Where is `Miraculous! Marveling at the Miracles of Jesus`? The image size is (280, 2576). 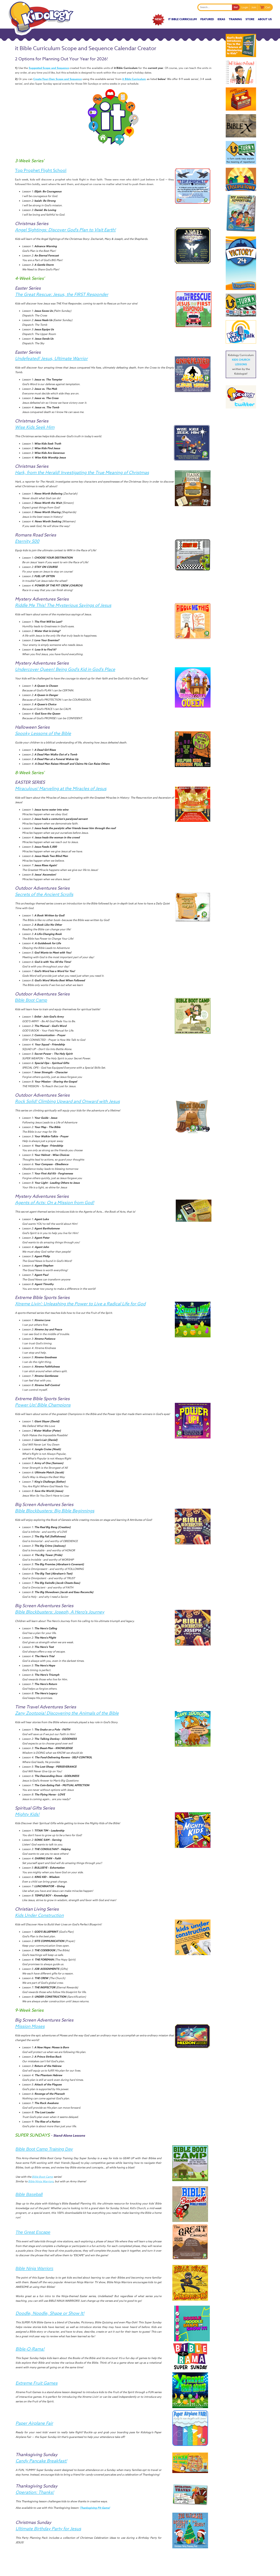 Miraculous! Marveling at the Miracles of Jesus is located at coordinates (59, 751).